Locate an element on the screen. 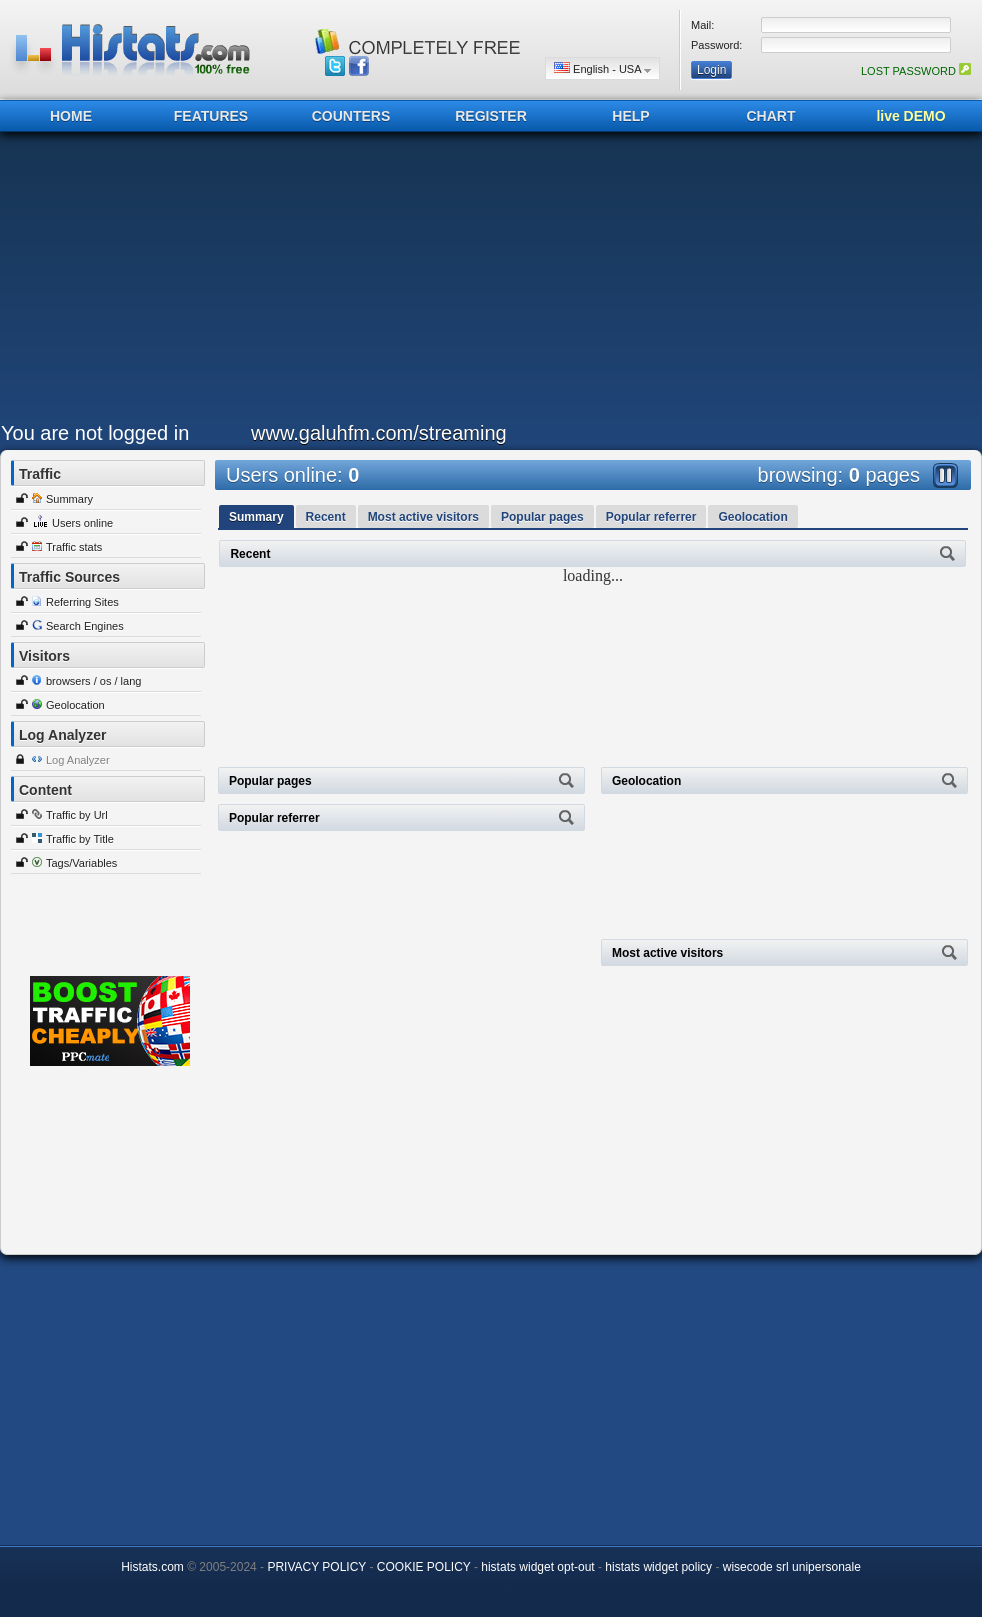  Traffic by Title is located at coordinates (80, 839).